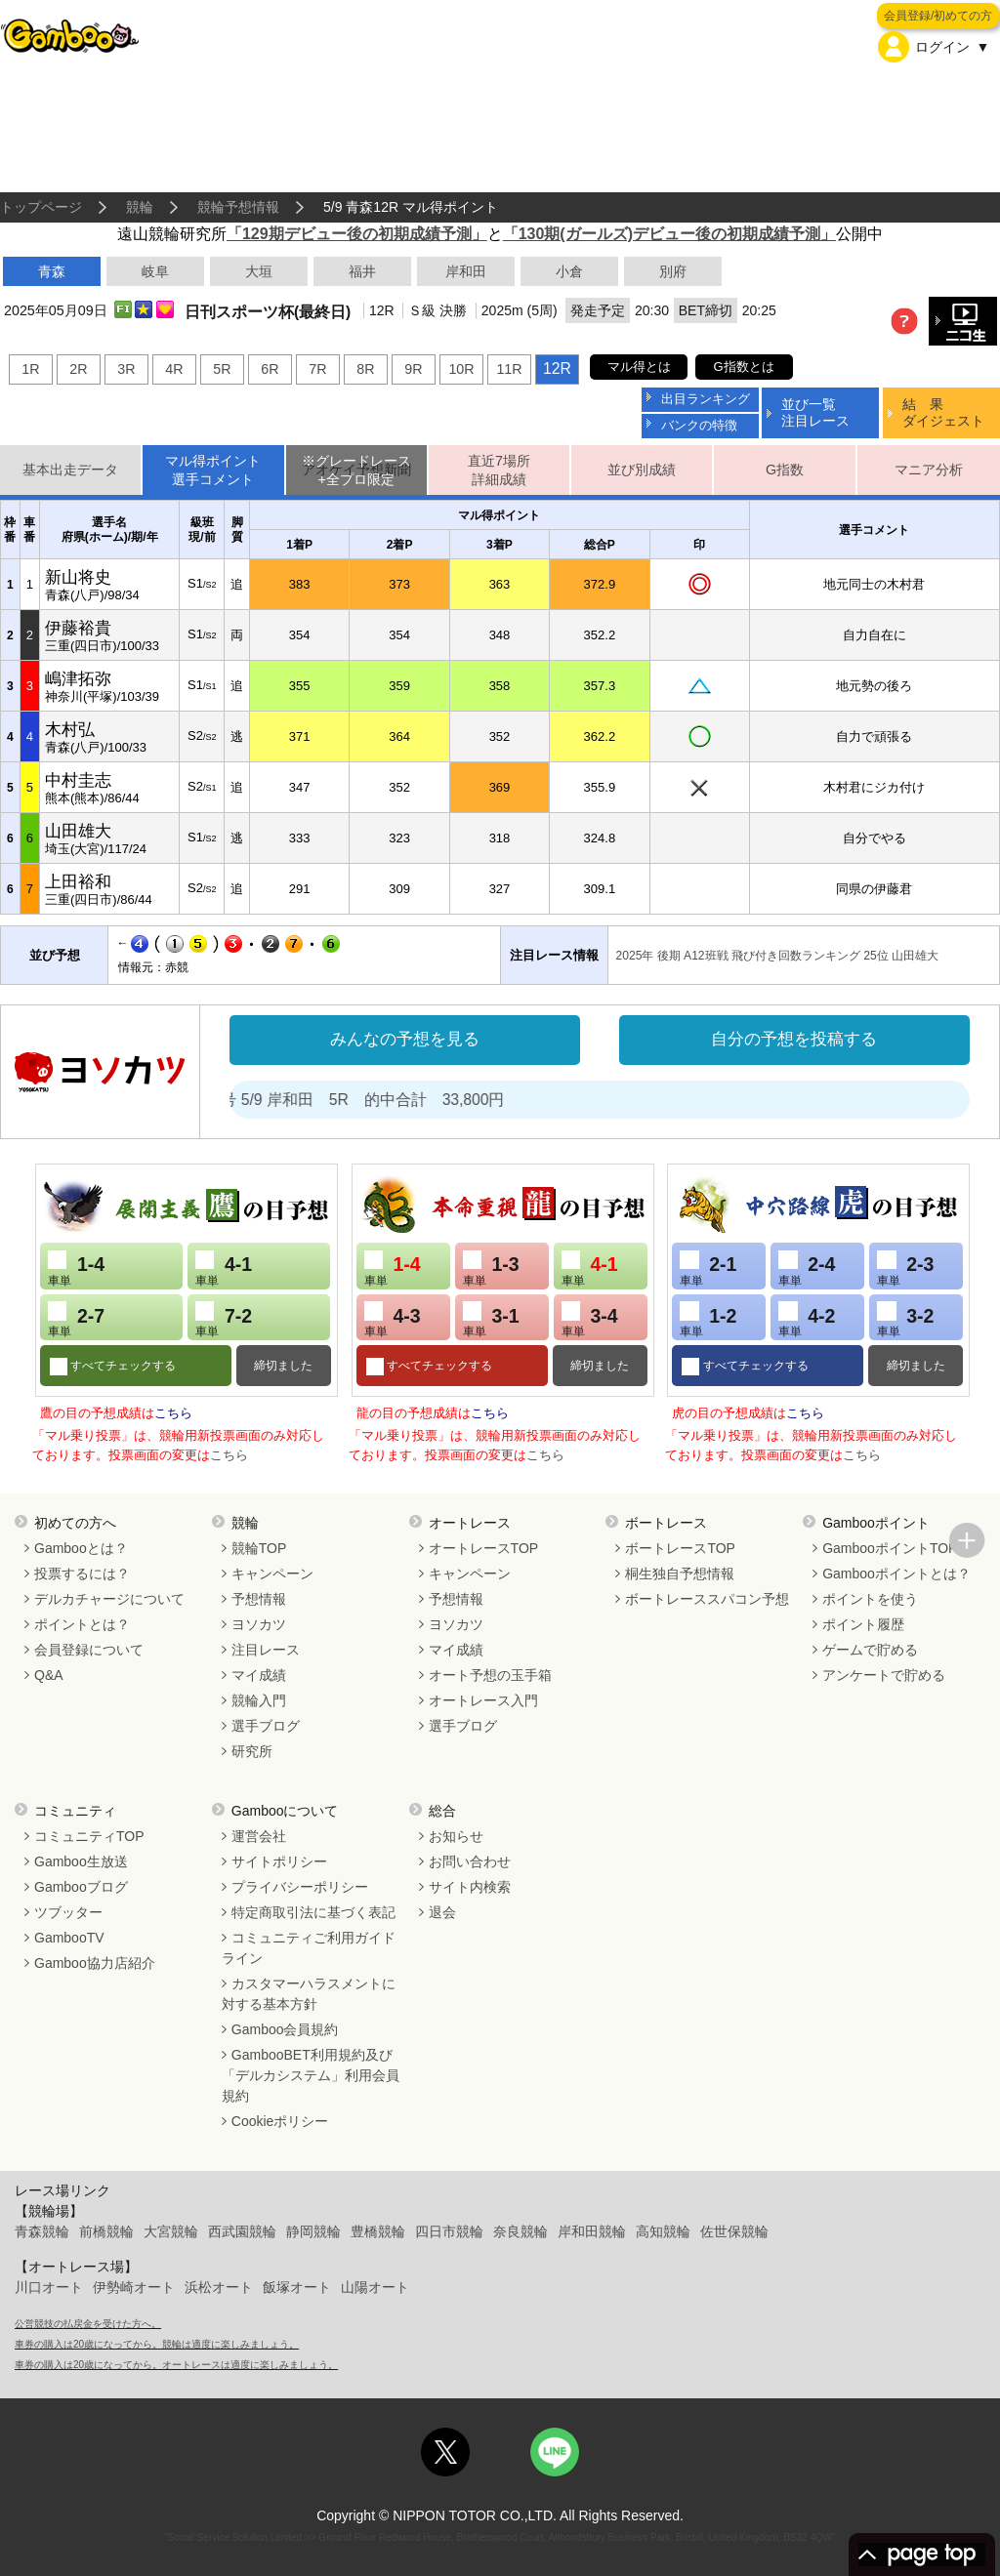 Image resolution: width=1000 pixels, height=2576 pixels. What do you see at coordinates (317, 369) in the screenshot?
I see `7R` at bounding box center [317, 369].